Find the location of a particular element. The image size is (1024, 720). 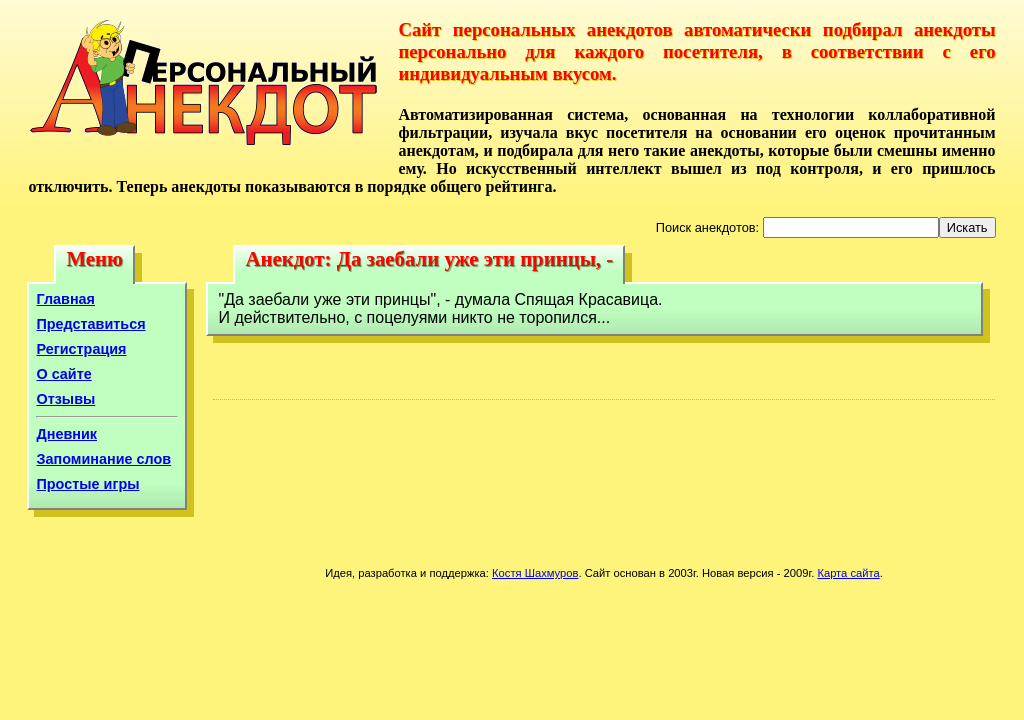

Отзывы is located at coordinates (65, 399).